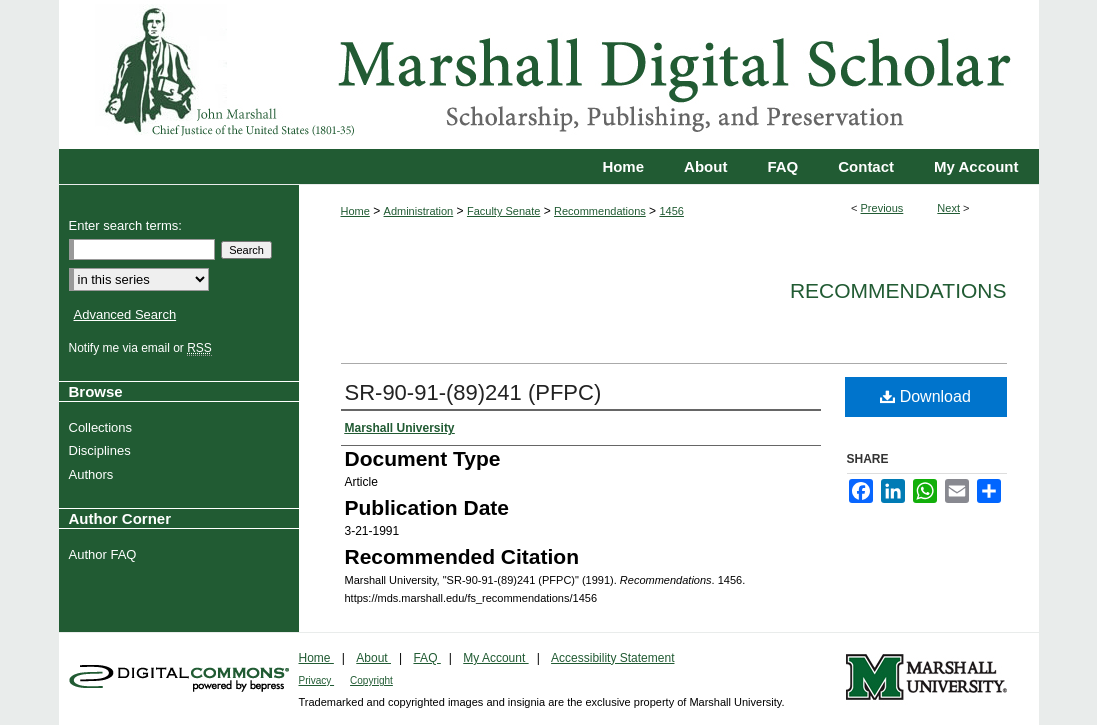  What do you see at coordinates (373, 658) in the screenshot?
I see `About` at bounding box center [373, 658].